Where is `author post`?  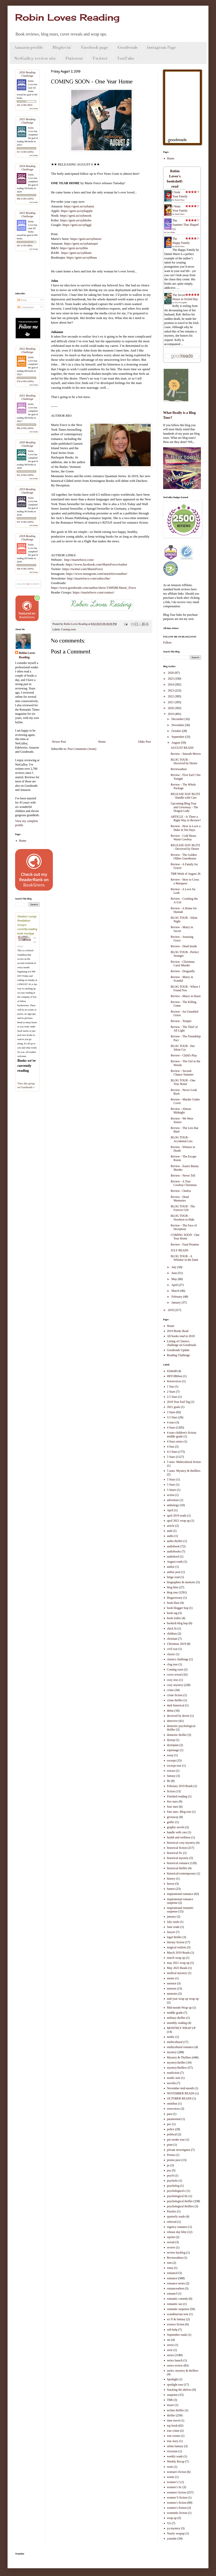
author post is located at coordinates (174, 1572).